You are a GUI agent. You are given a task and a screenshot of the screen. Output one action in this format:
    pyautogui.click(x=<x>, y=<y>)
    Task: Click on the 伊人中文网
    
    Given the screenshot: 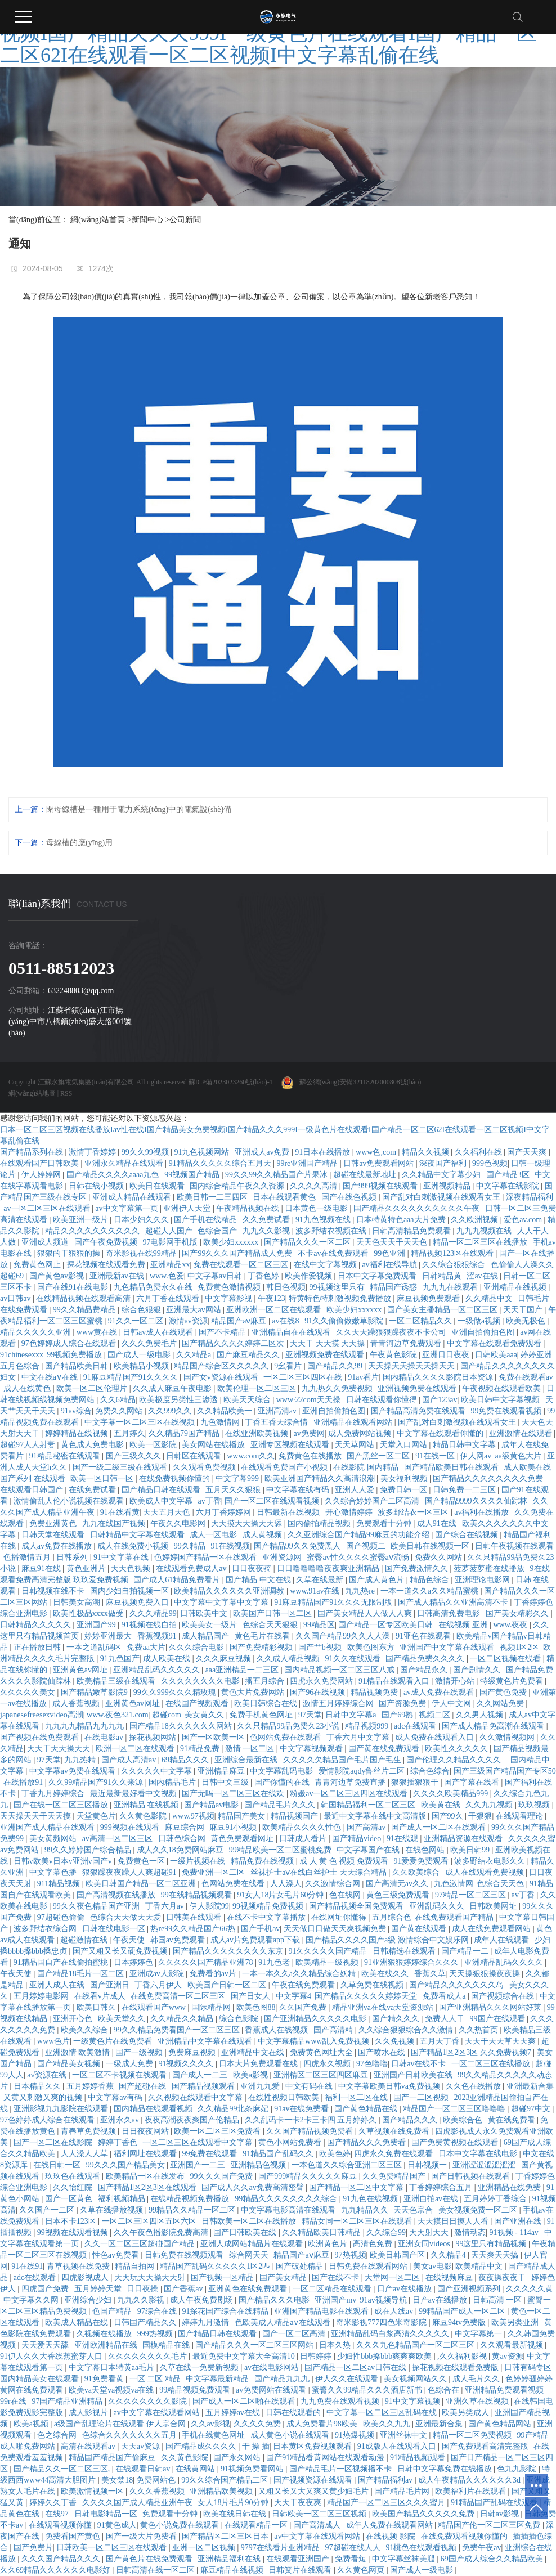 What is the action you would take?
    pyautogui.click(x=452, y=1703)
    